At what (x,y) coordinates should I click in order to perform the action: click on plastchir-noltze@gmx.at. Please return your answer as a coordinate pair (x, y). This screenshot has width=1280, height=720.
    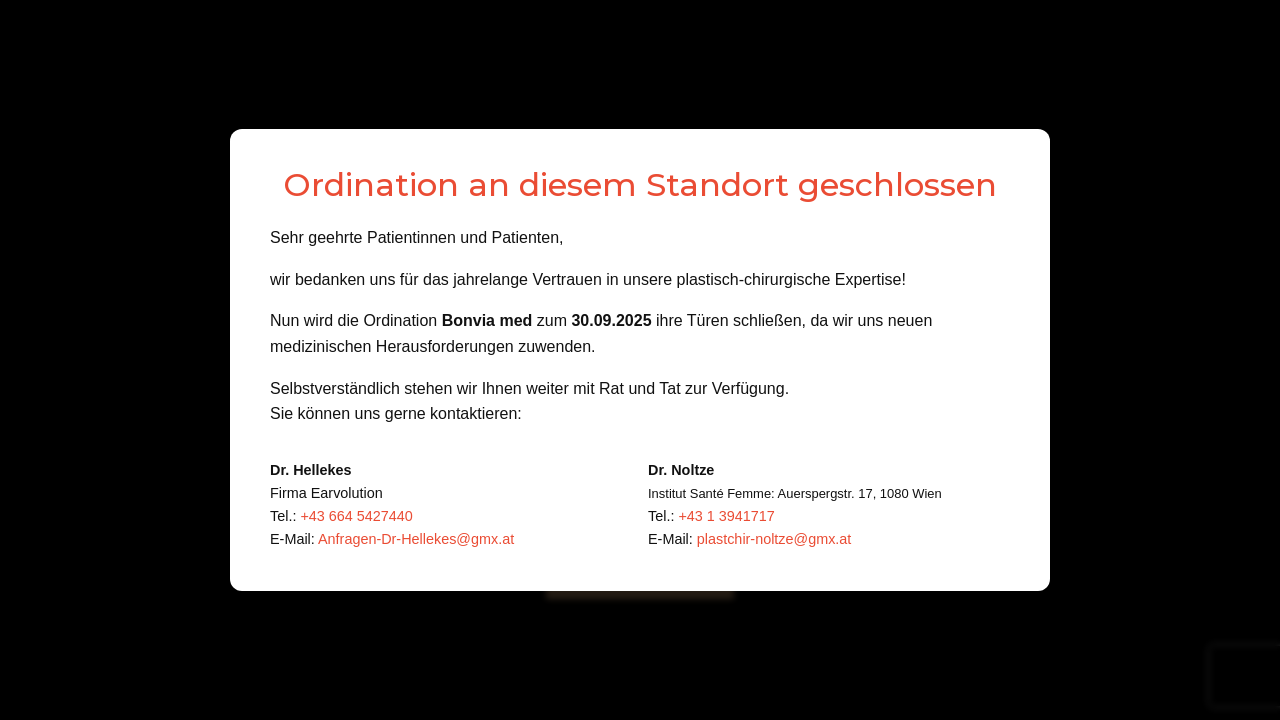
    Looking at the image, I should click on (774, 539).